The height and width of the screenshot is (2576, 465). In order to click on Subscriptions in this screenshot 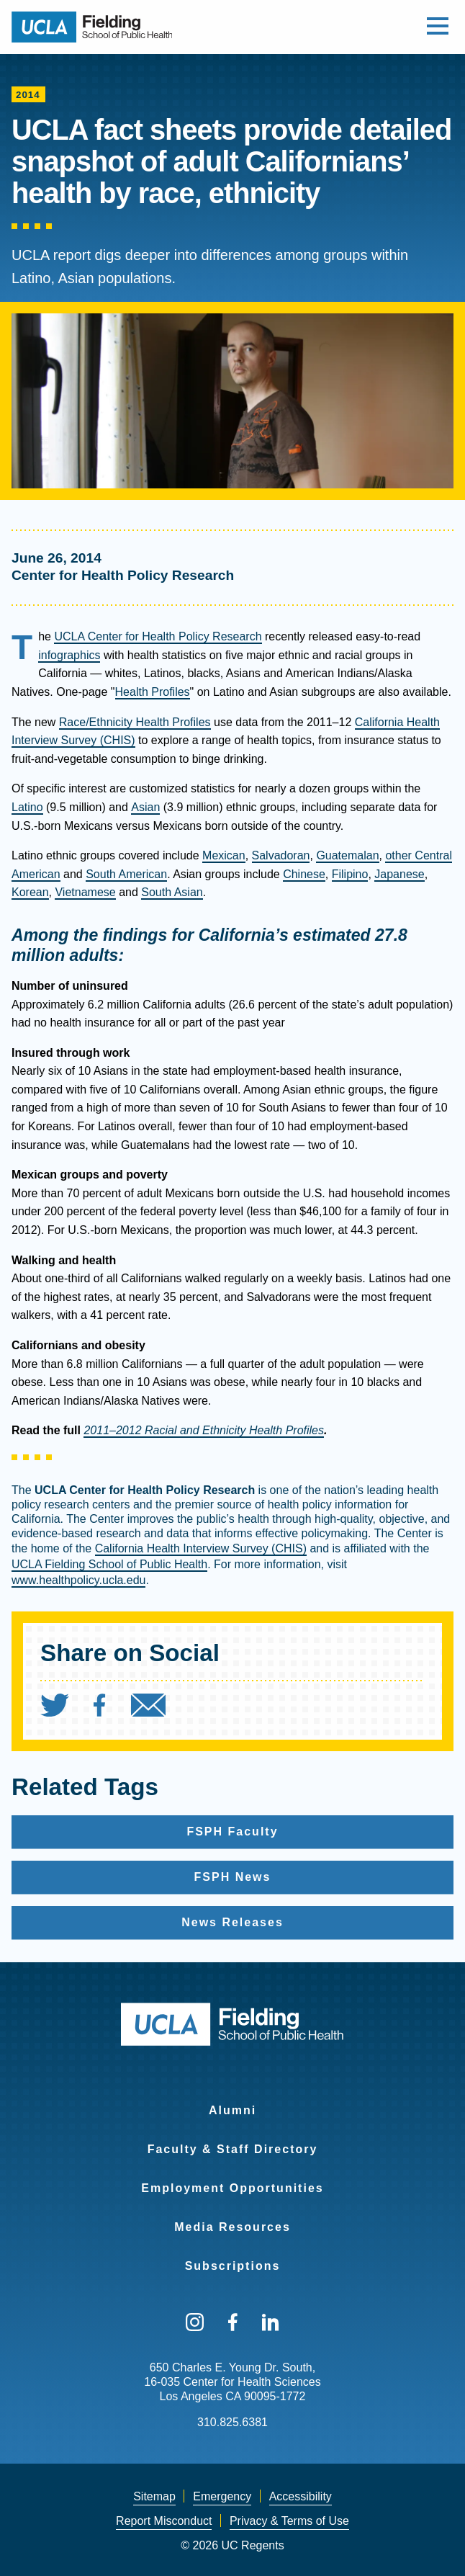, I will do `click(233, 2266)`.